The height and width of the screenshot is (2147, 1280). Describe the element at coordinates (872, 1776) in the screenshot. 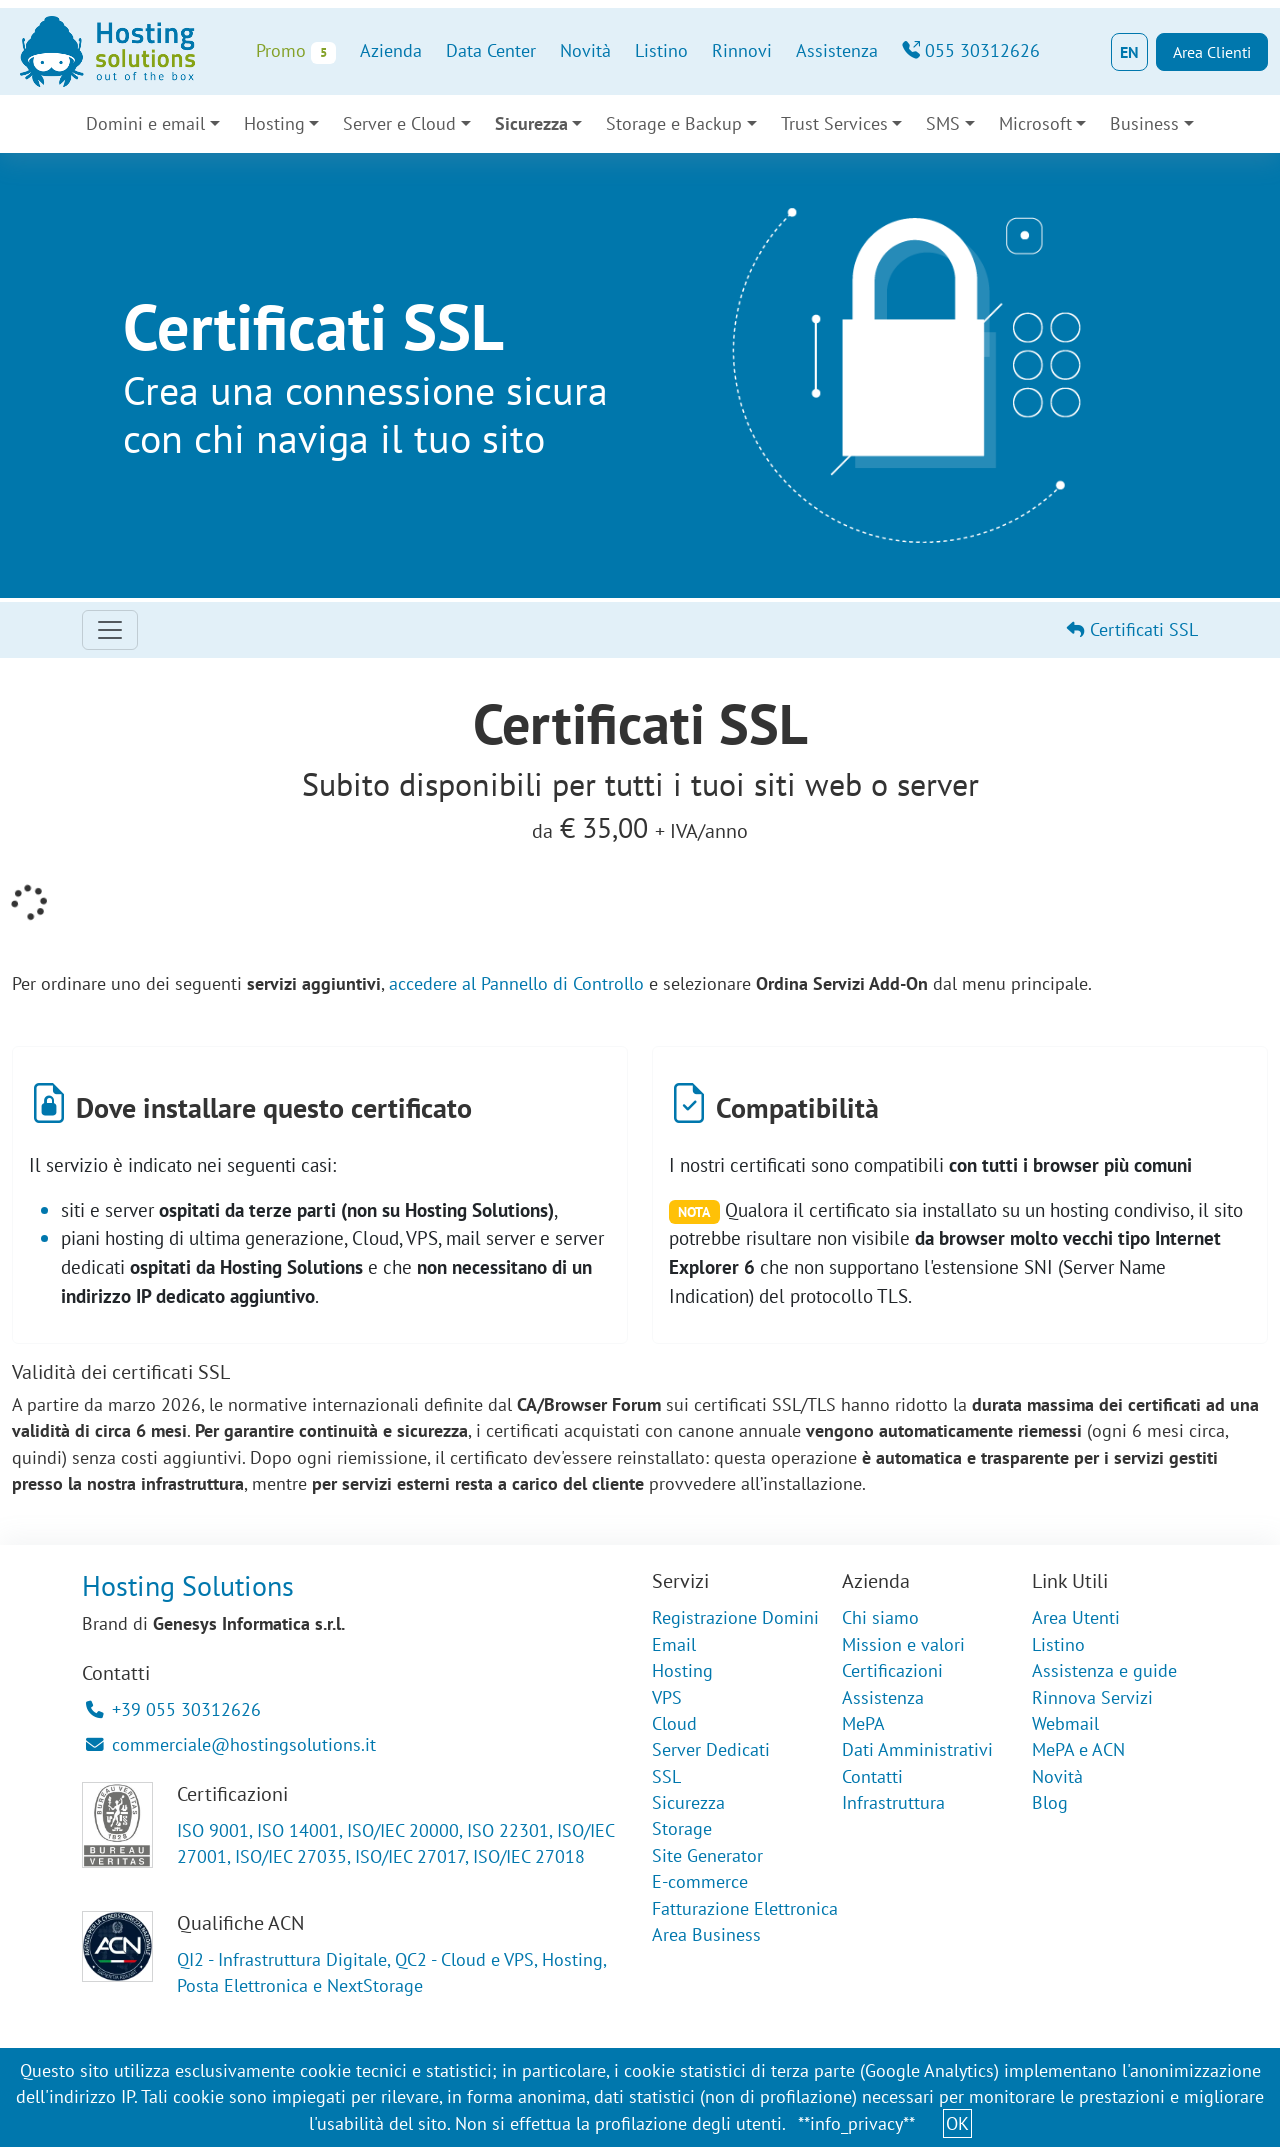

I see `Contatti` at that location.